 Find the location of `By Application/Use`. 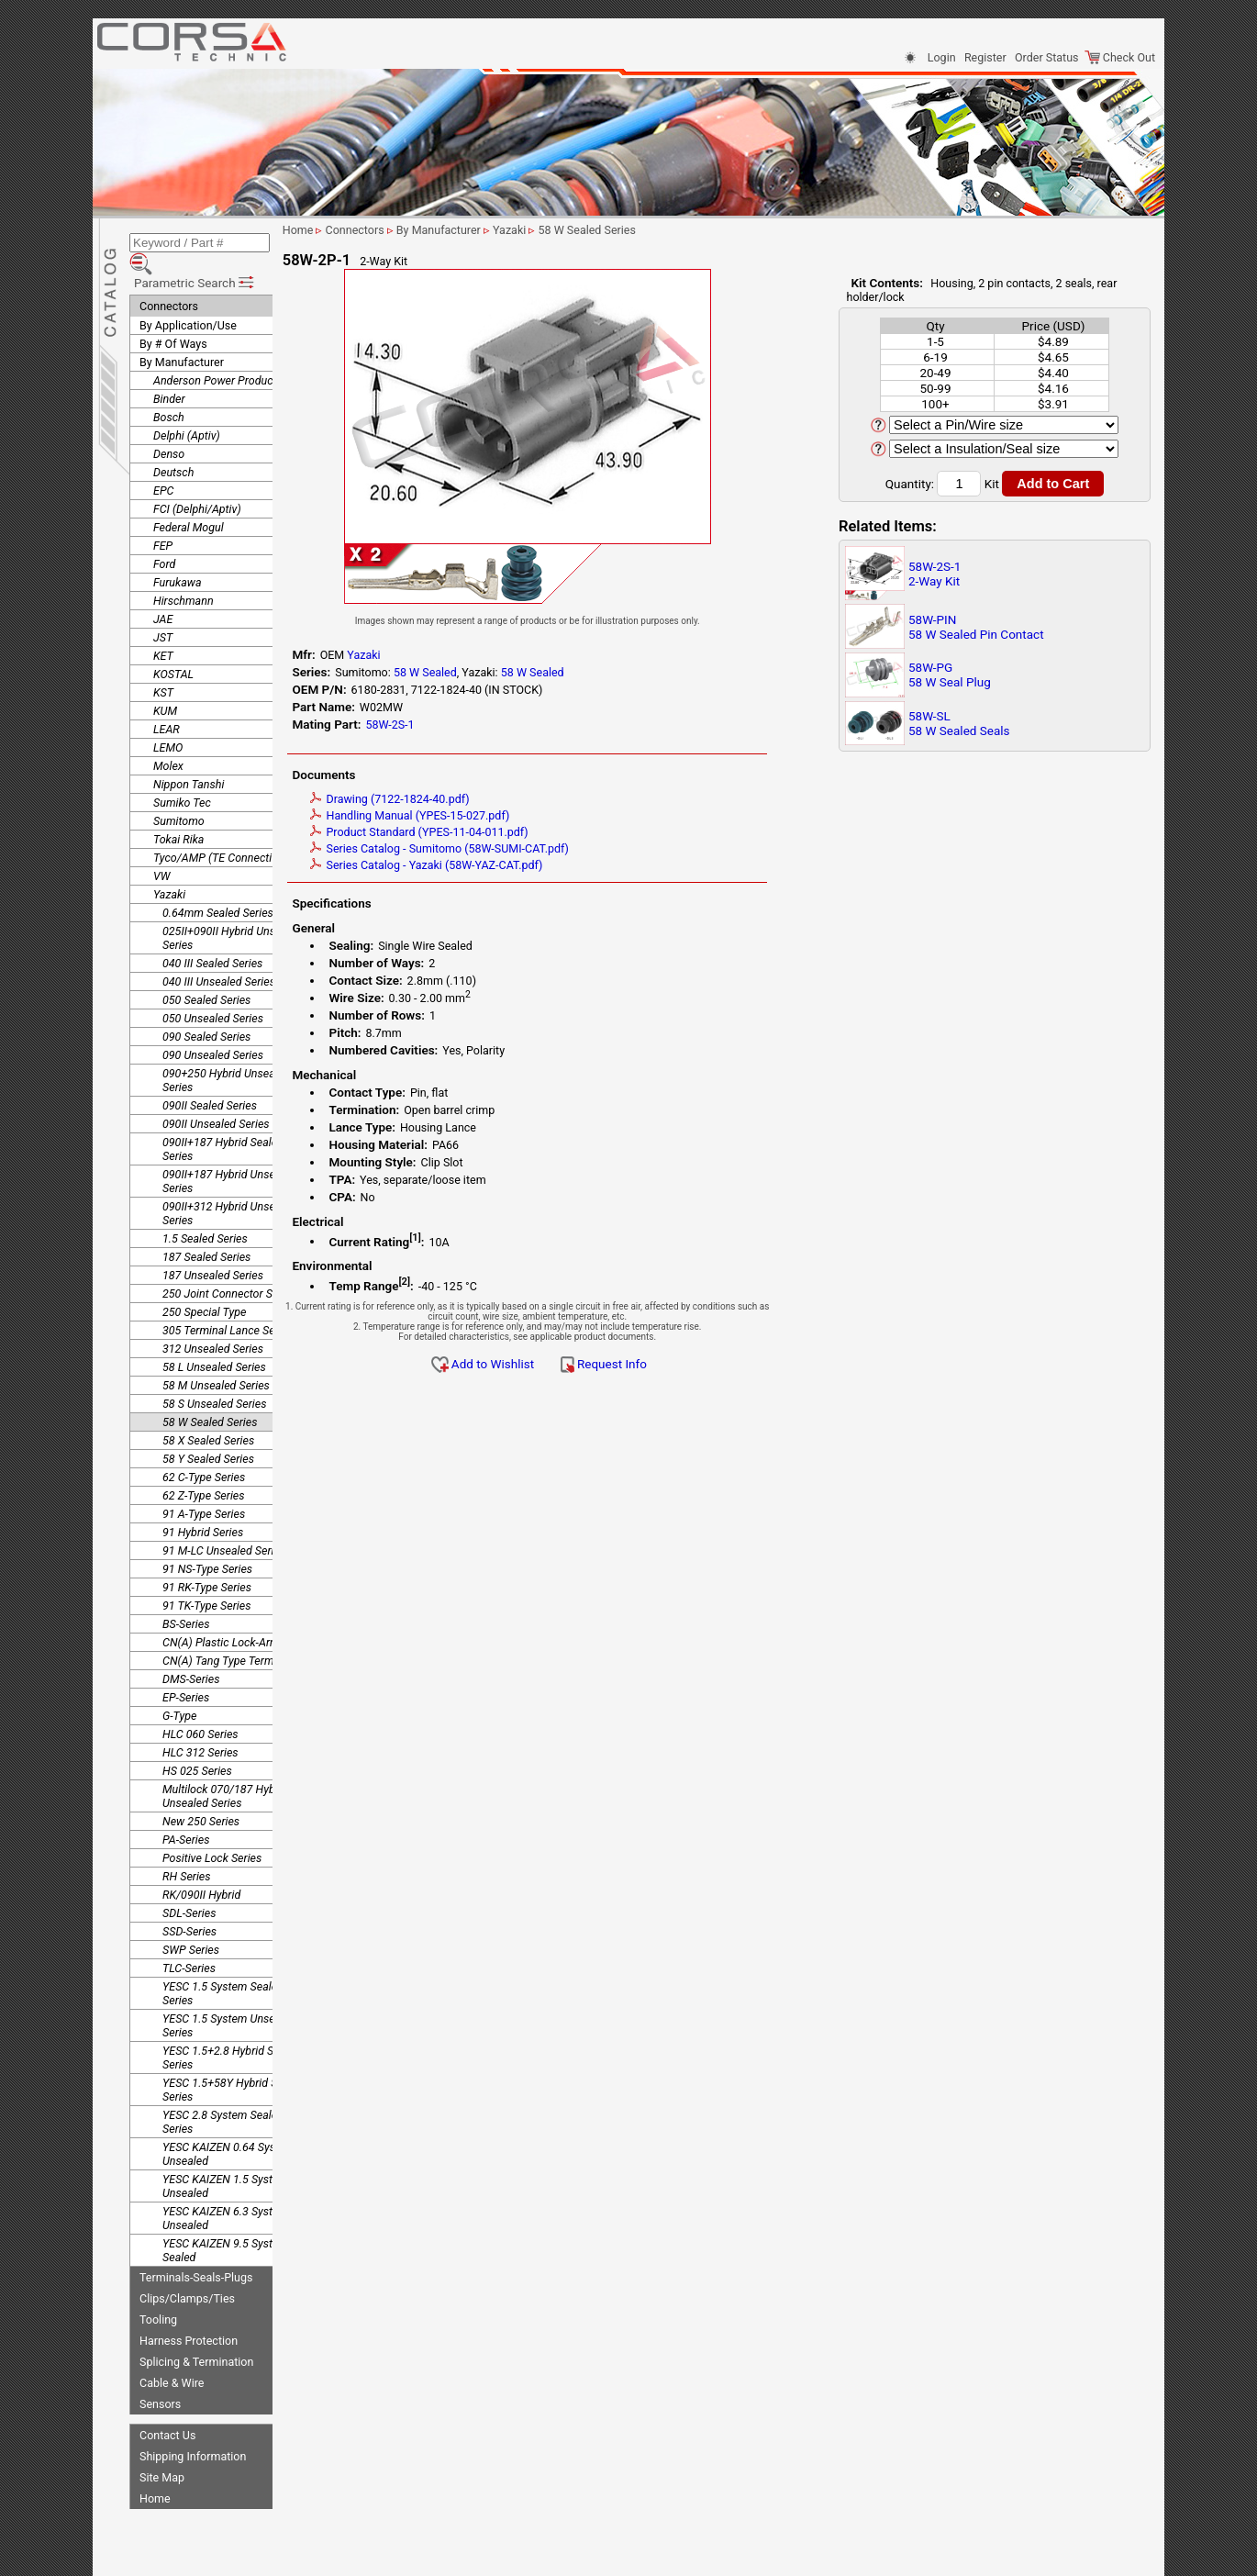

By Application/Use is located at coordinates (188, 299).